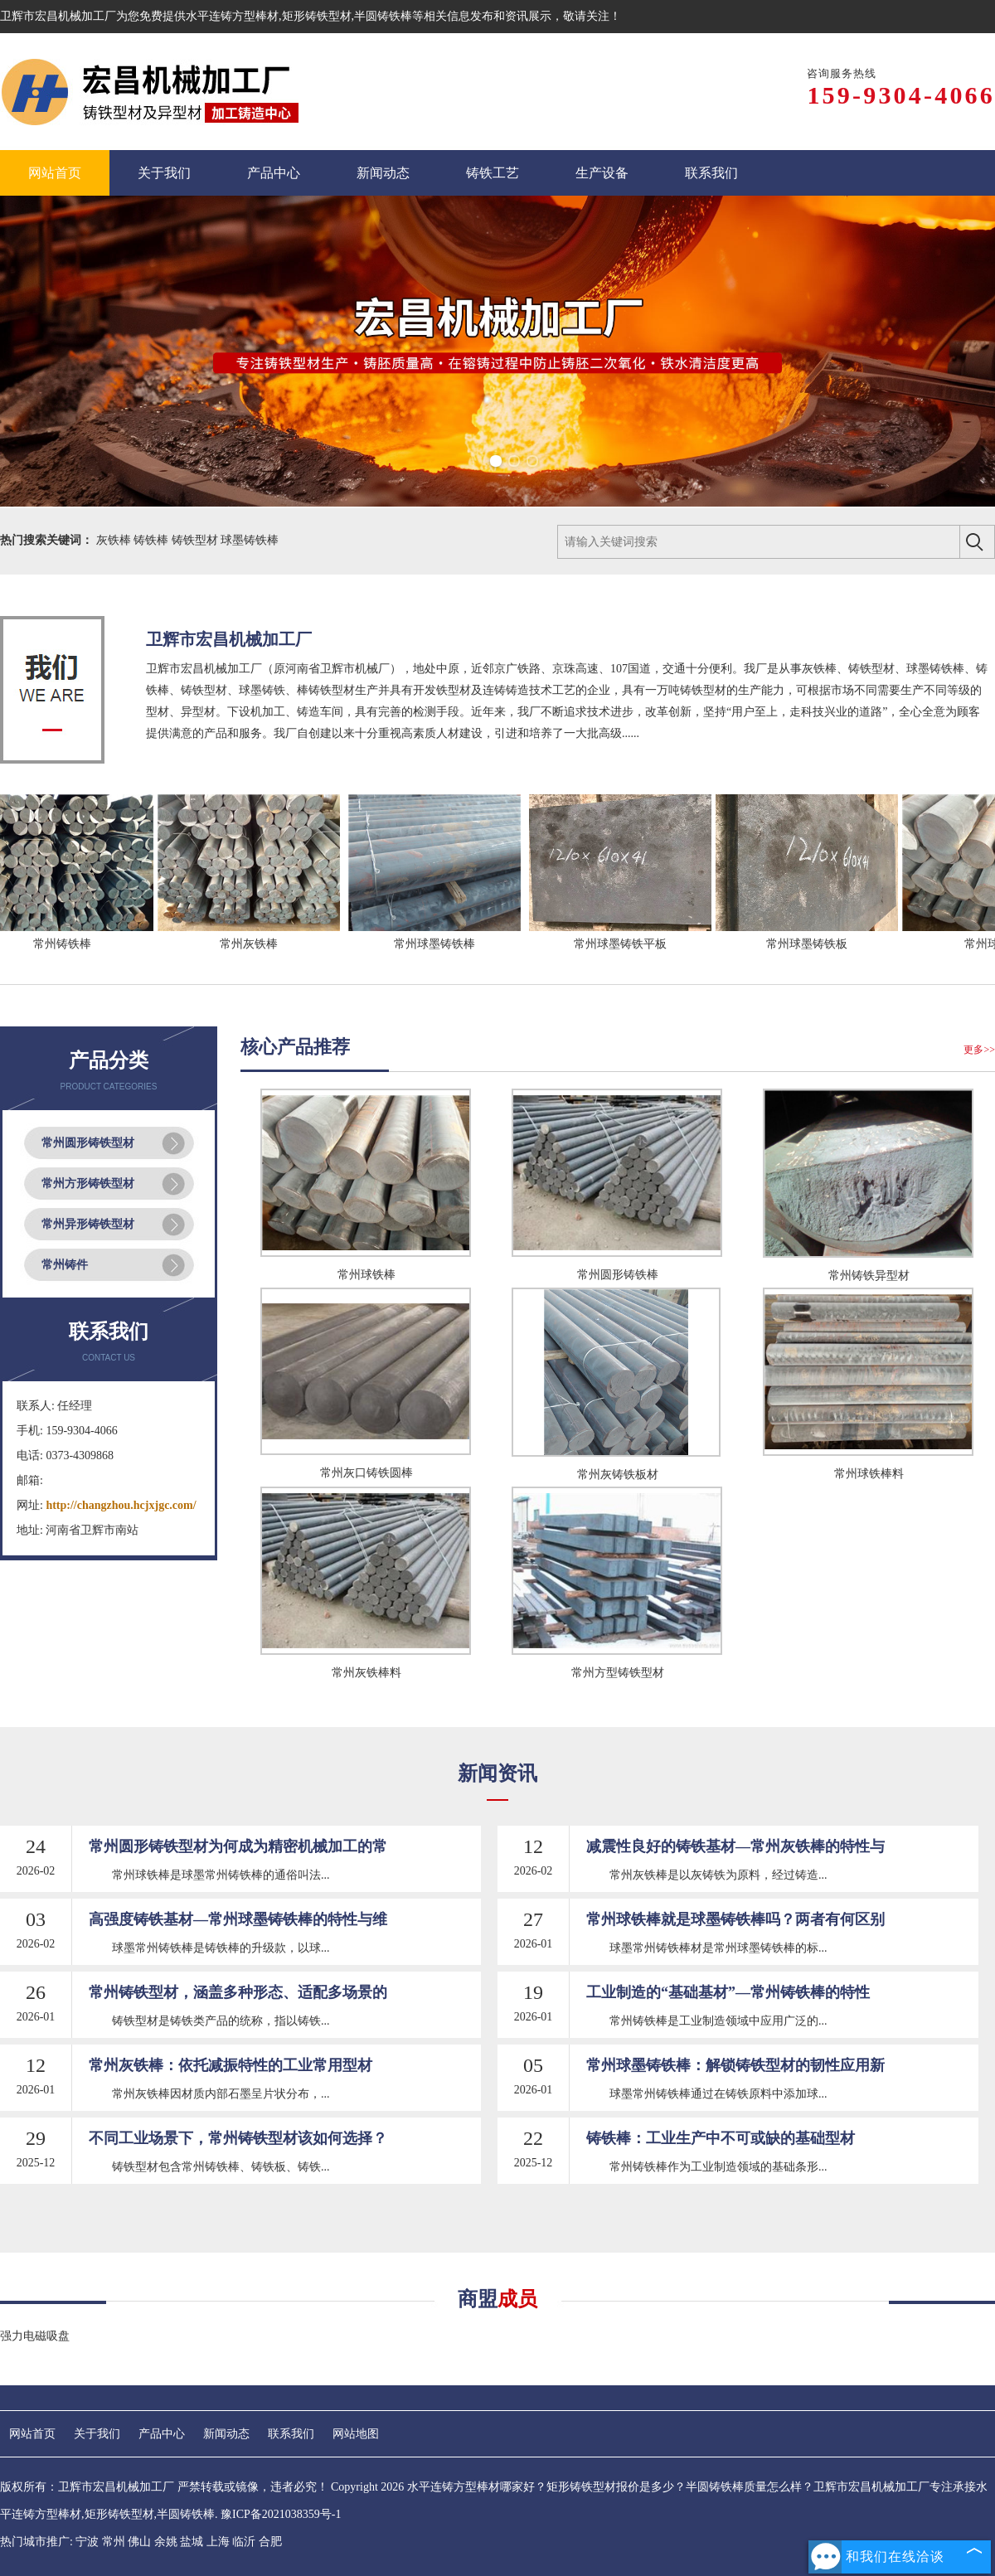 This screenshot has width=995, height=2576. Describe the element at coordinates (115, 540) in the screenshot. I see `灰铁棒` at that location.